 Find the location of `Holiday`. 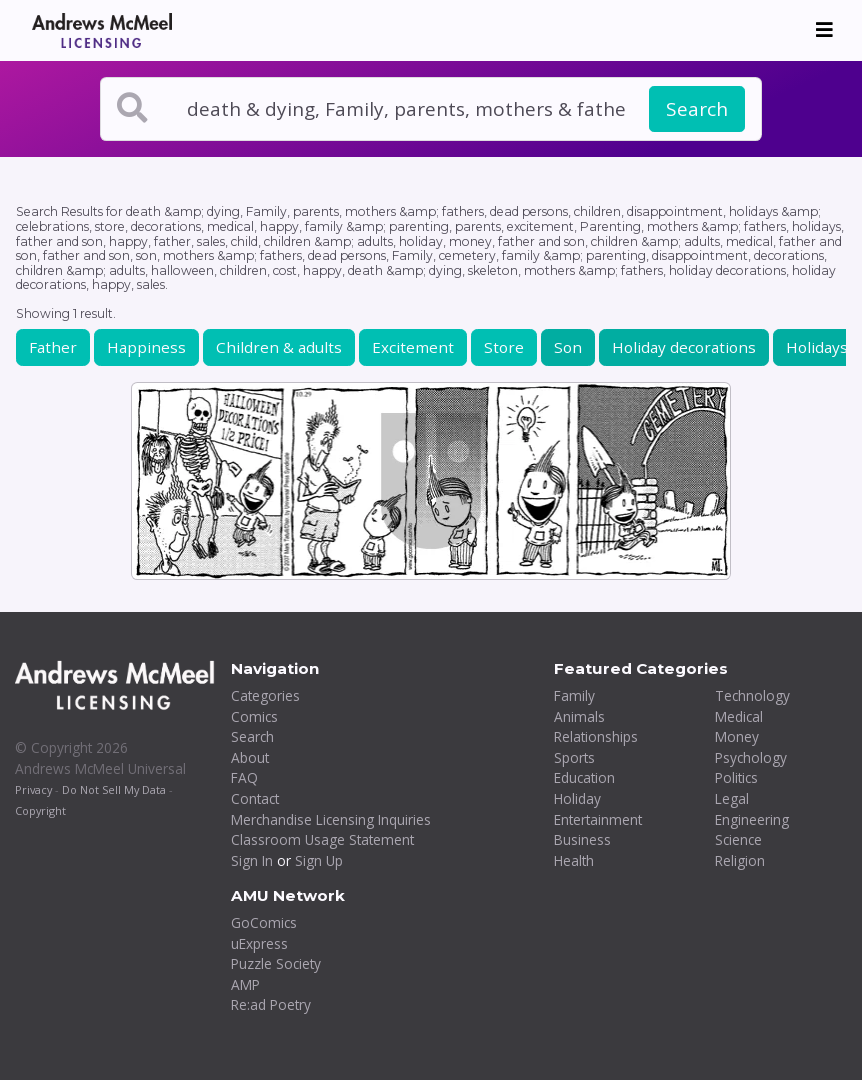

Holiday is located at coordinates (577, 798).